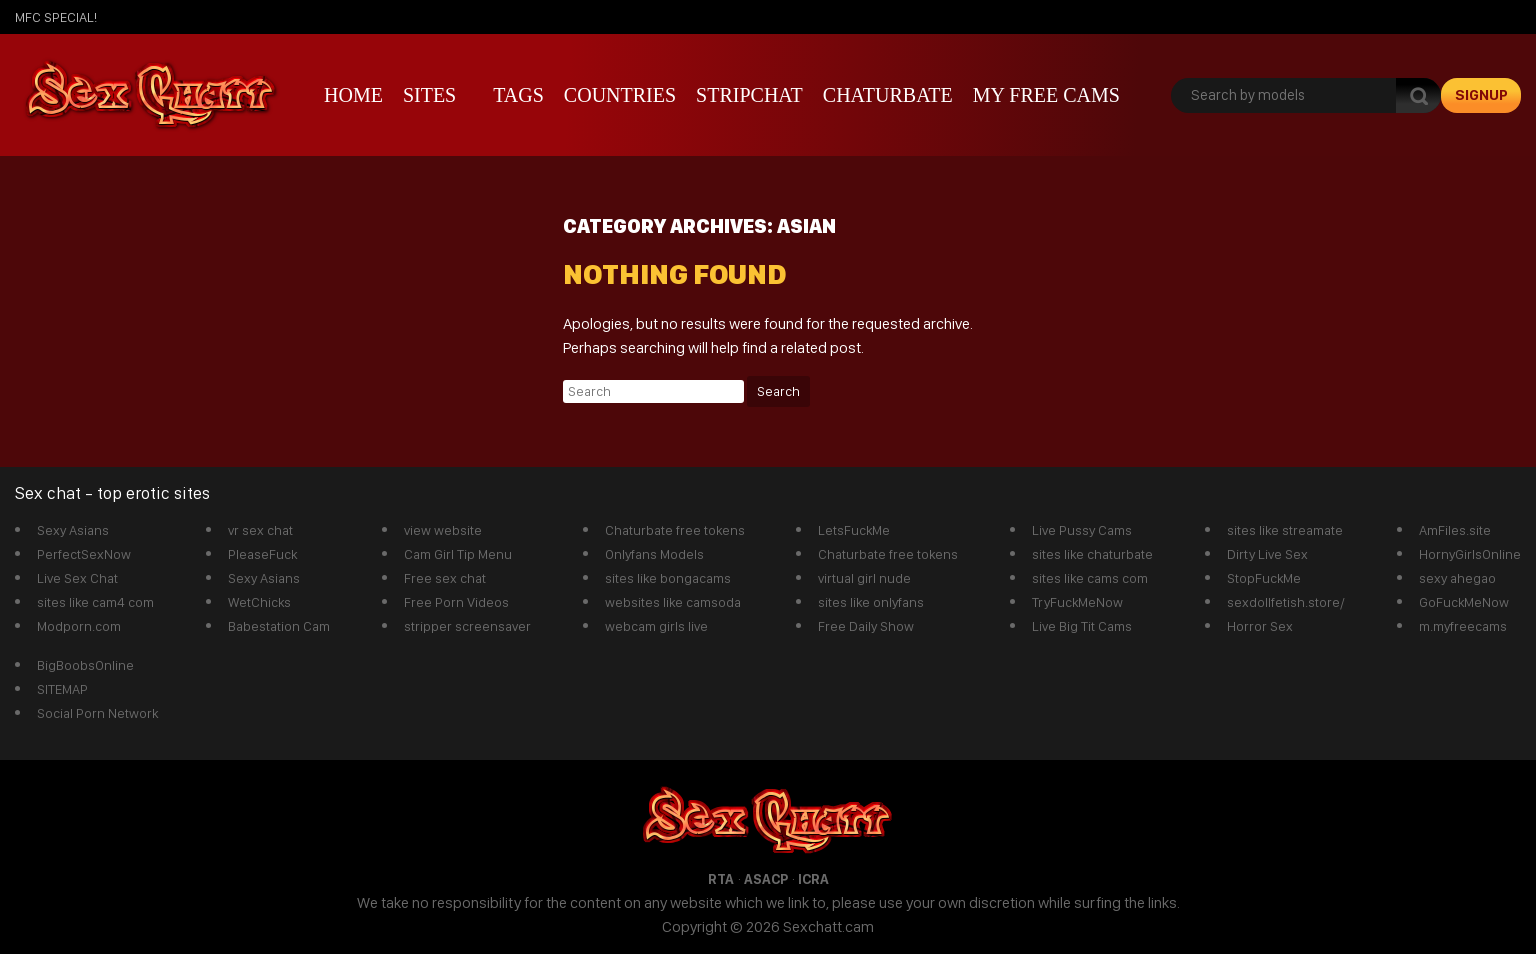 Image resolution: width=1536 pixels, height=954 pixels. Describe the element at coordinates (1082, 626) in the screenshot. I see `Live Big Tit Cams` at that location.